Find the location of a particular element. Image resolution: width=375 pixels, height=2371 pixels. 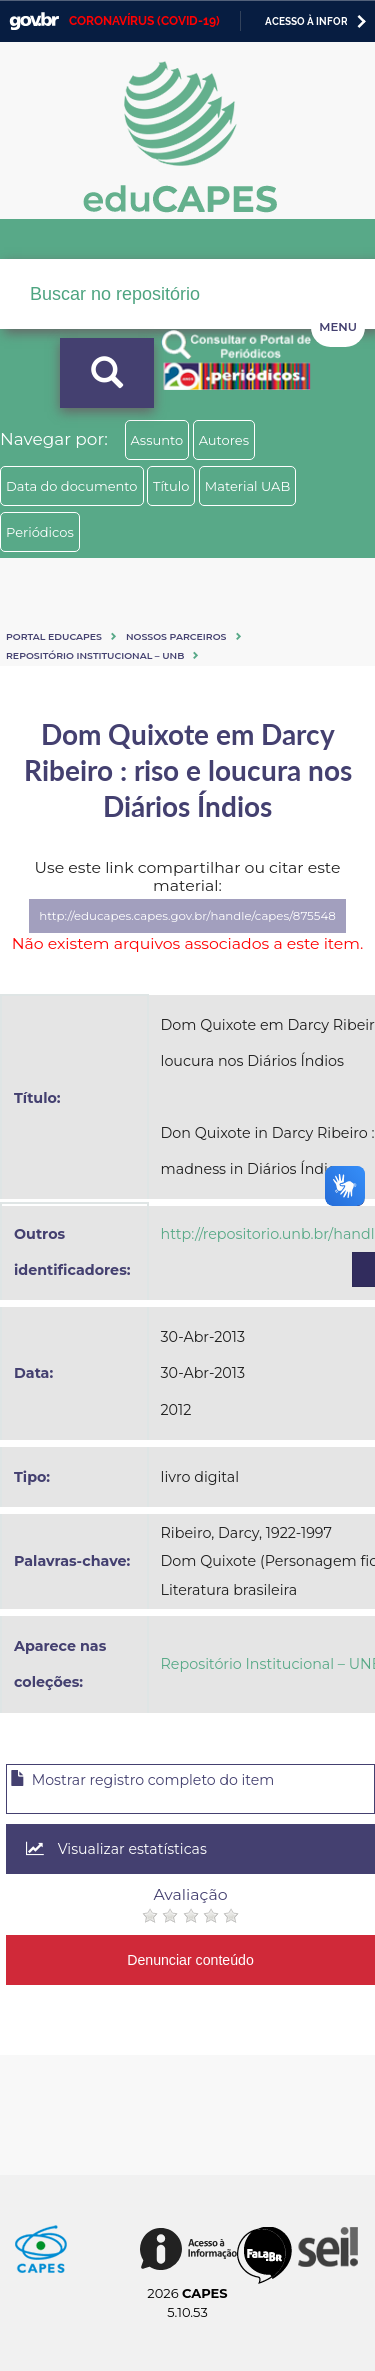

Nossos Parceiros is located at coordinates (176, 636).